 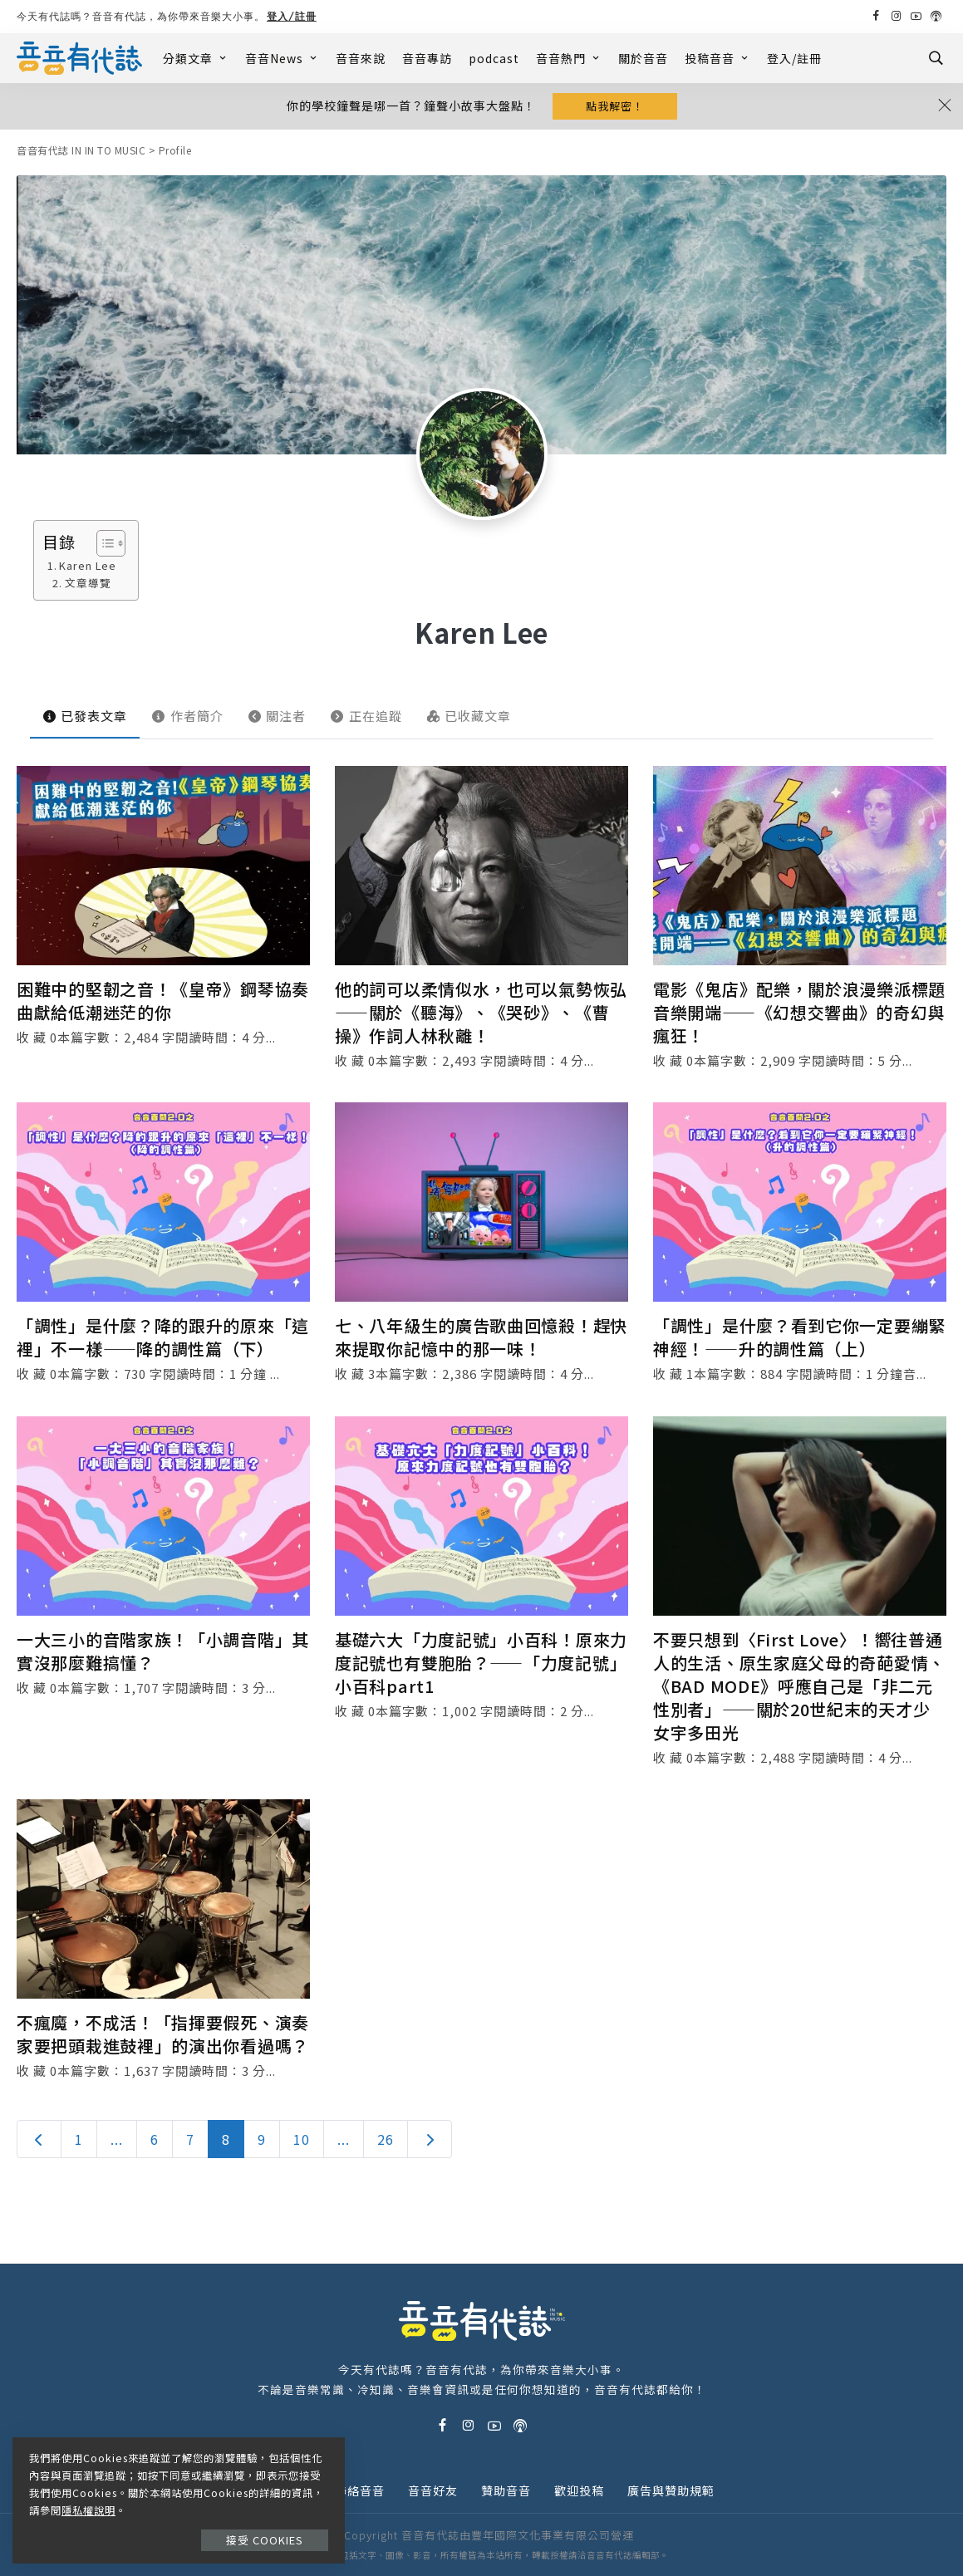 What do you see at coordinates (87, 565) in the screenshot?
I see `Karen Lee` at bounding box center [87, 565].